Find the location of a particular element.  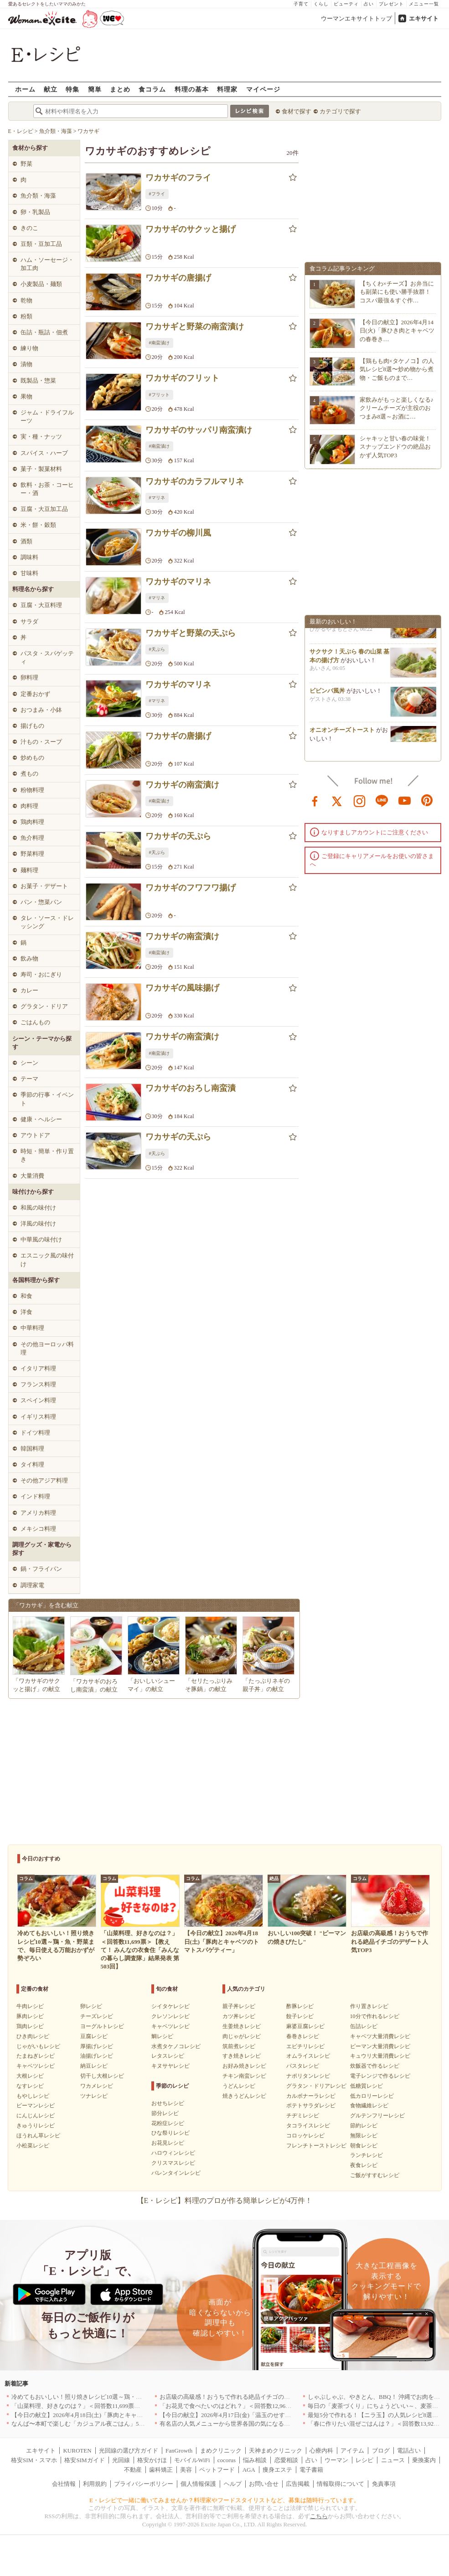

カレー is located at coordinates (29, 990).